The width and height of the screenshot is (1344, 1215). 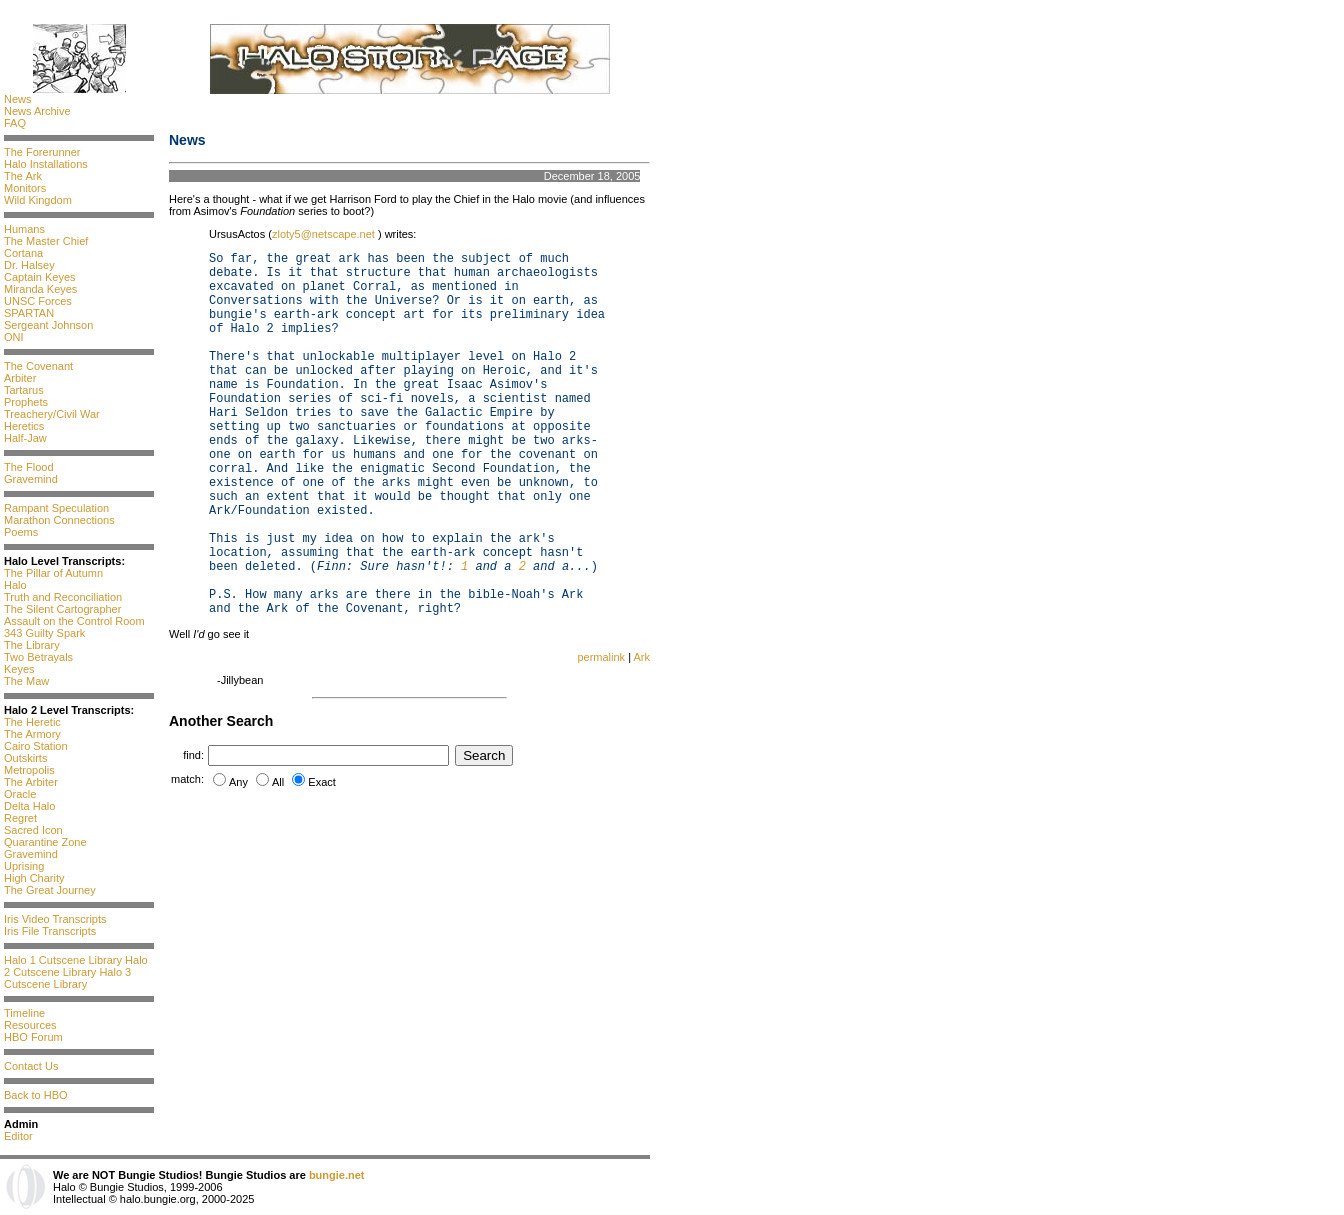 What do you see at coordinates (24, 426) in the screenshot?
I see `Heretics` at bounding box center [24, 426].